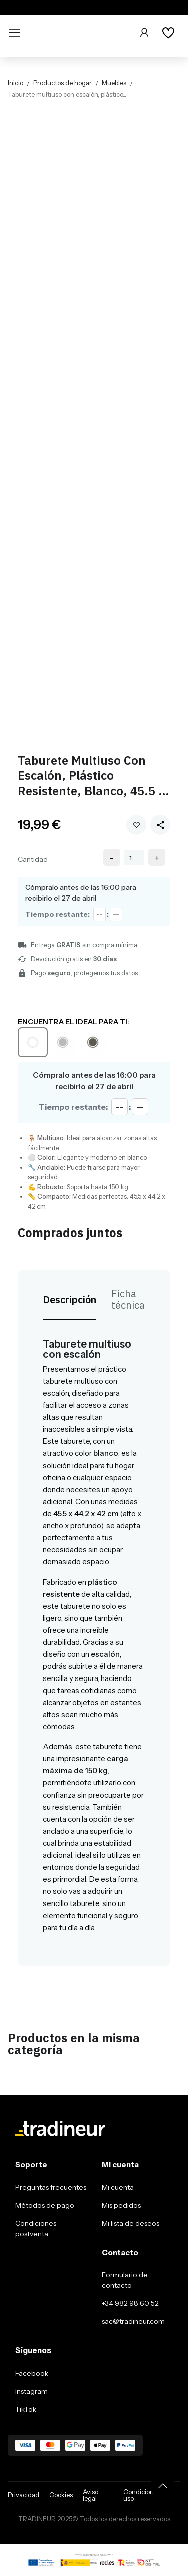  Describe the element at coordinates (35, 2228) in the screenshot. I see `Condiciones postventa` at that location.